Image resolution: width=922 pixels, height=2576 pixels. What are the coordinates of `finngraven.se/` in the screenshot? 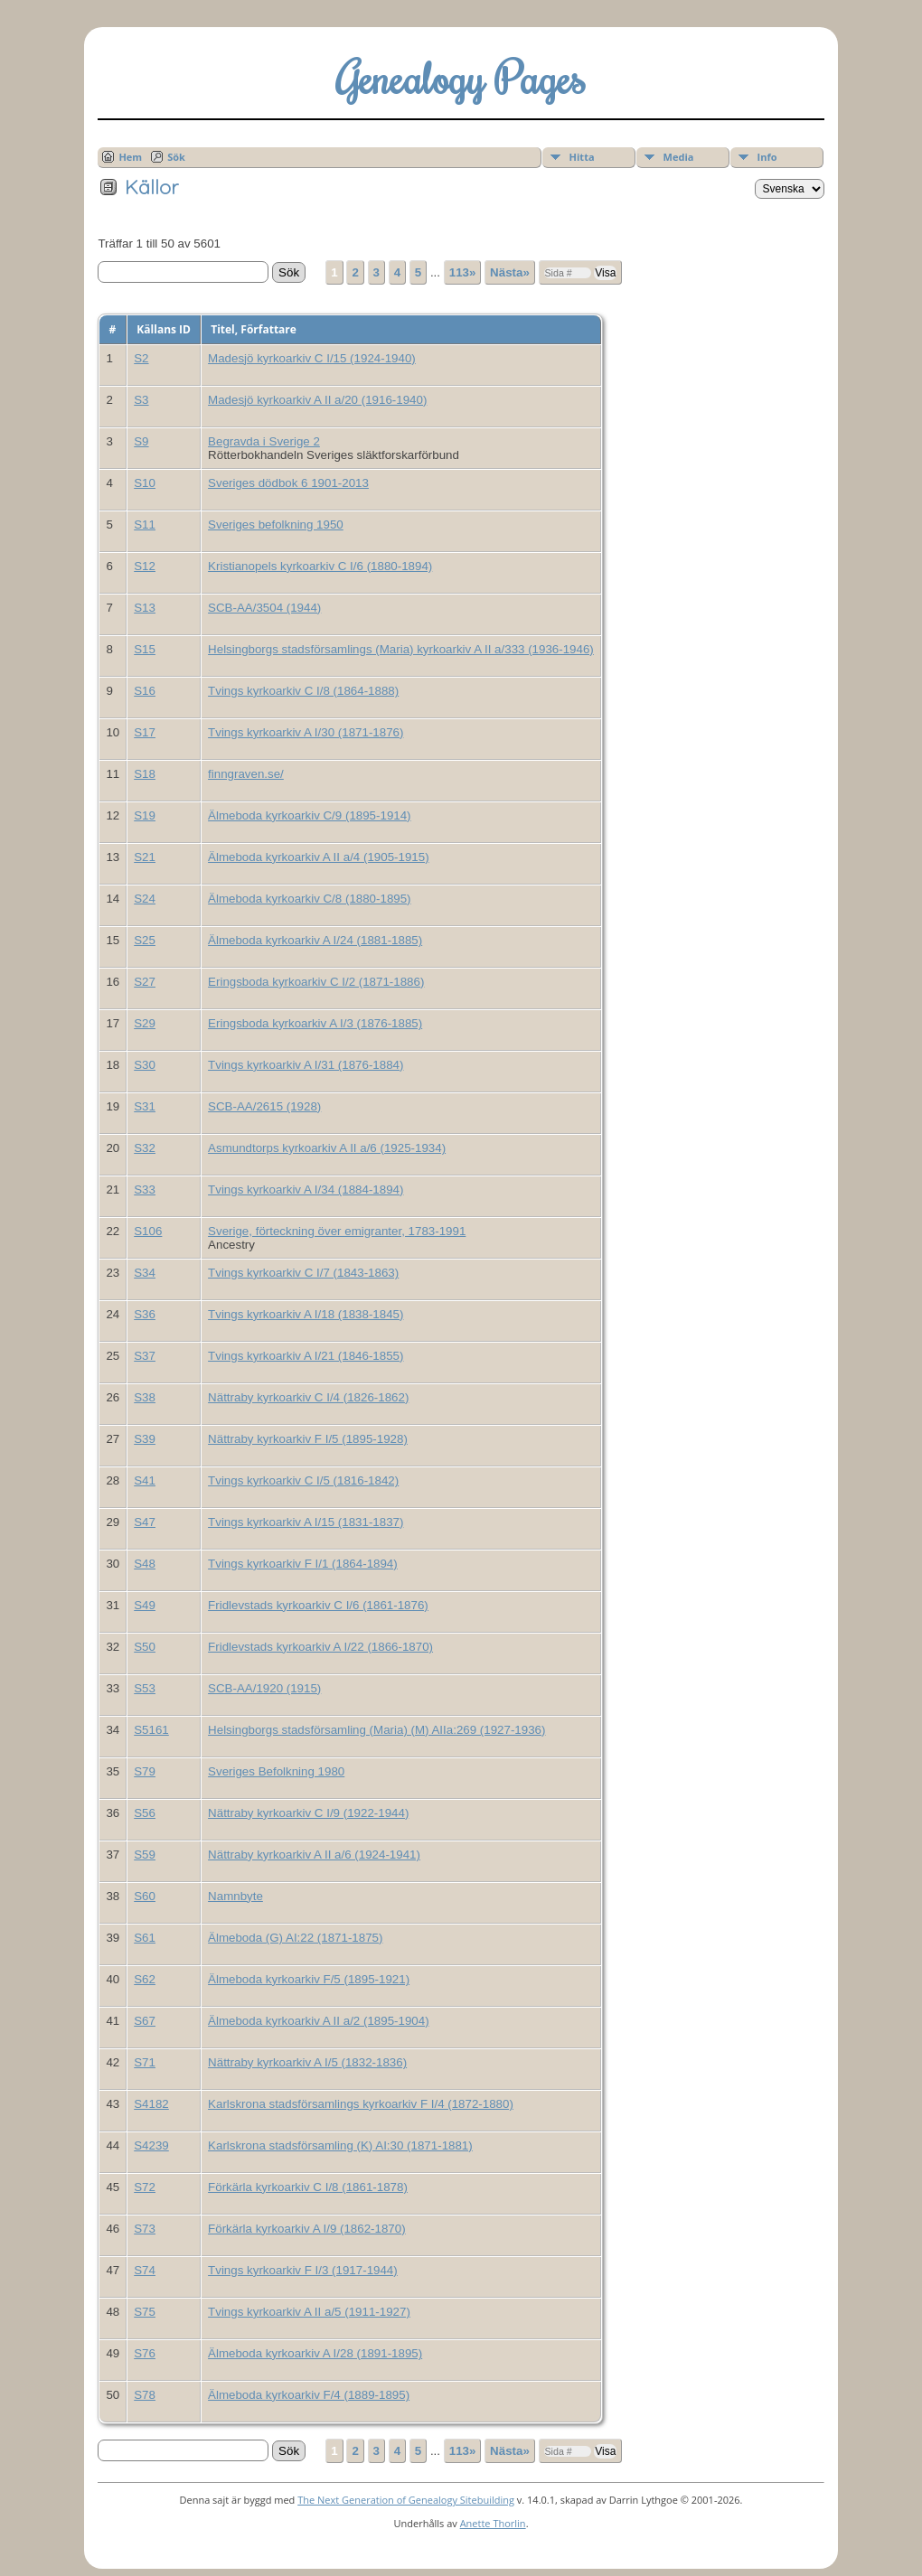 It's located at (246, 774).